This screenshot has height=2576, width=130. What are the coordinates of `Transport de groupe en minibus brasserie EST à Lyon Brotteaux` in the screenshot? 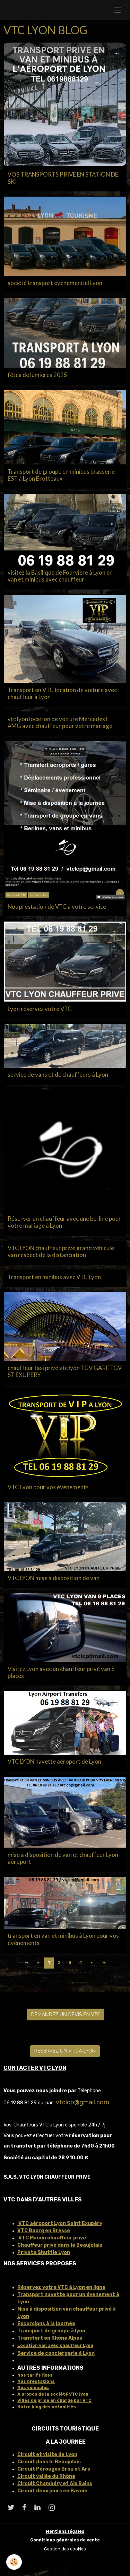 It's located at (61, 475).